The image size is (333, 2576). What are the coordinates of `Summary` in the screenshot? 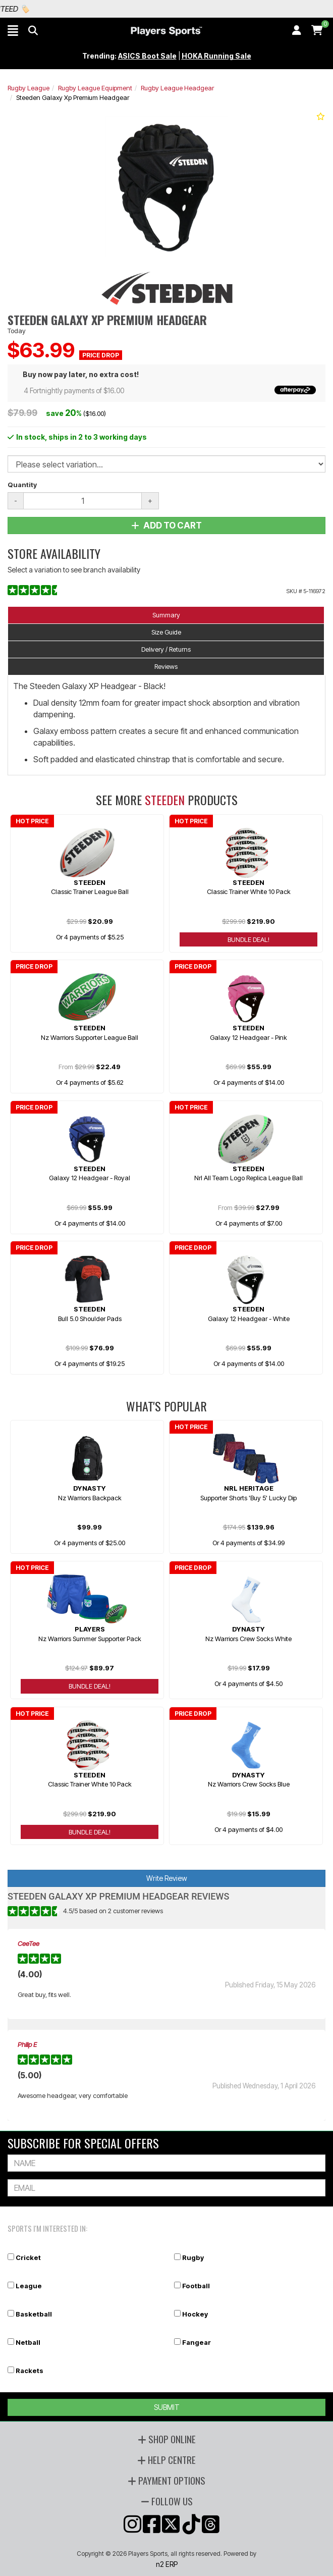 It's located at (166, 615).